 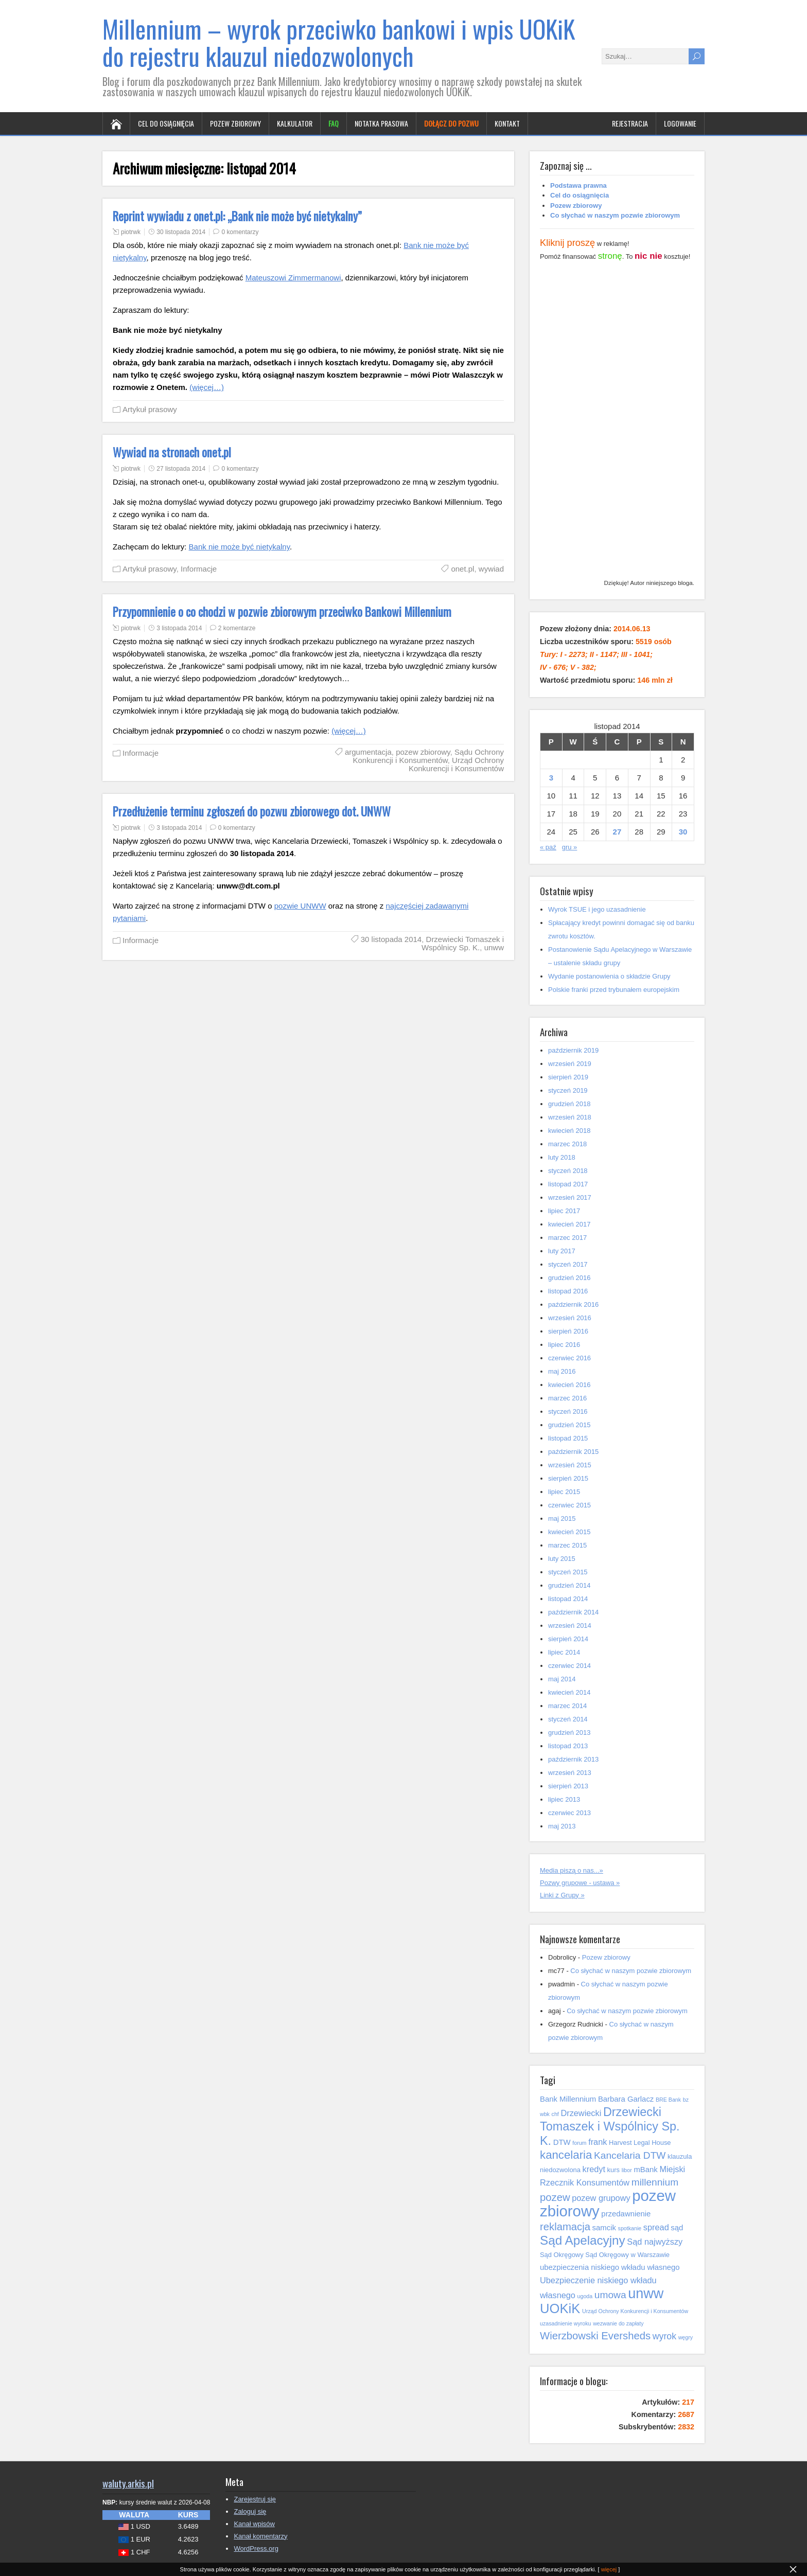 What do you see at coordinates (569, 1692) in the screenshot?
I see `kwiecień 2014` at bounding box center [569, 1692].